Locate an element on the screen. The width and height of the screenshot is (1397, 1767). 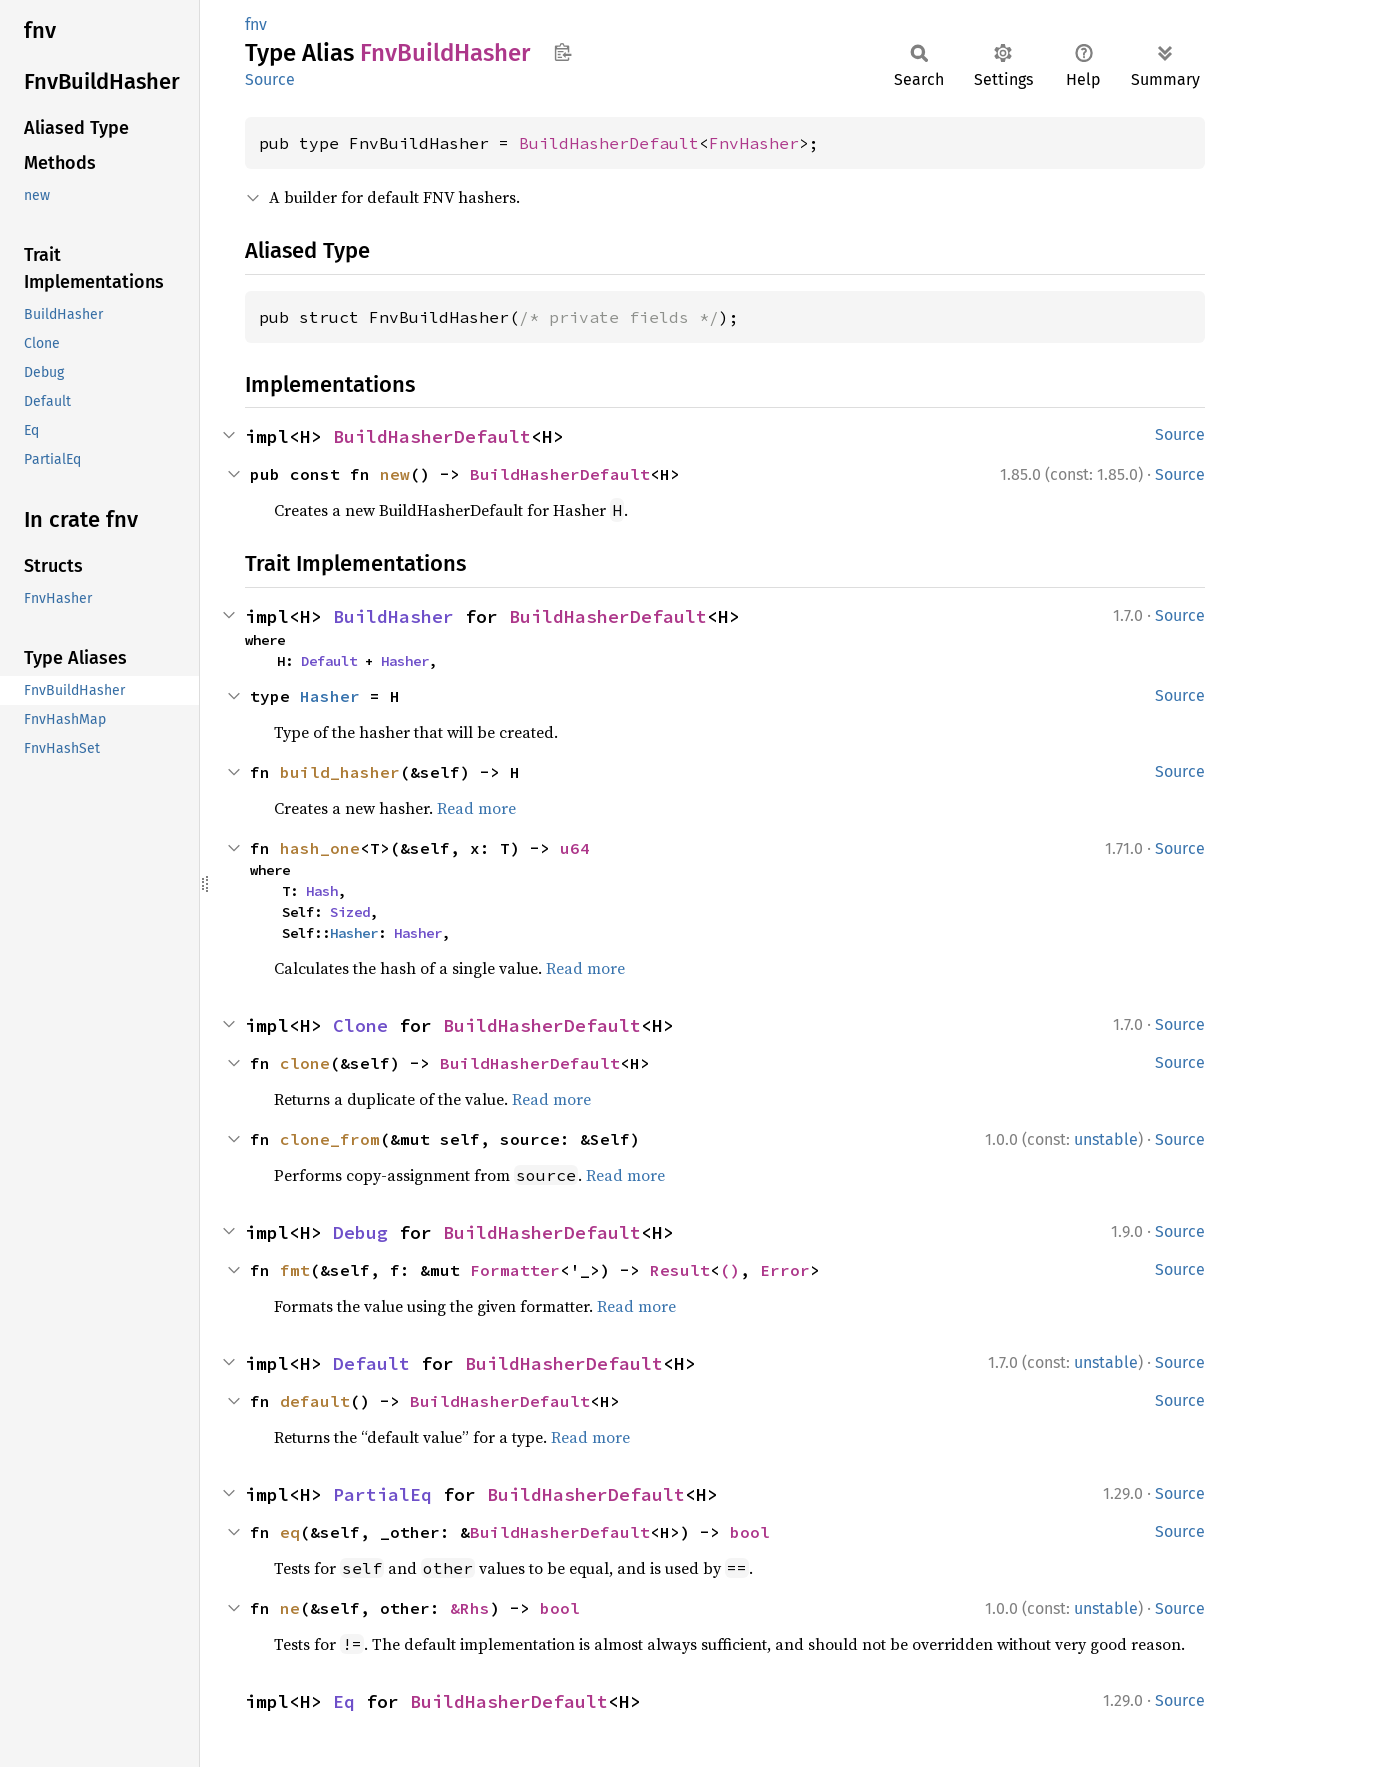
PartialEq is located at coordinates (382, 1494).